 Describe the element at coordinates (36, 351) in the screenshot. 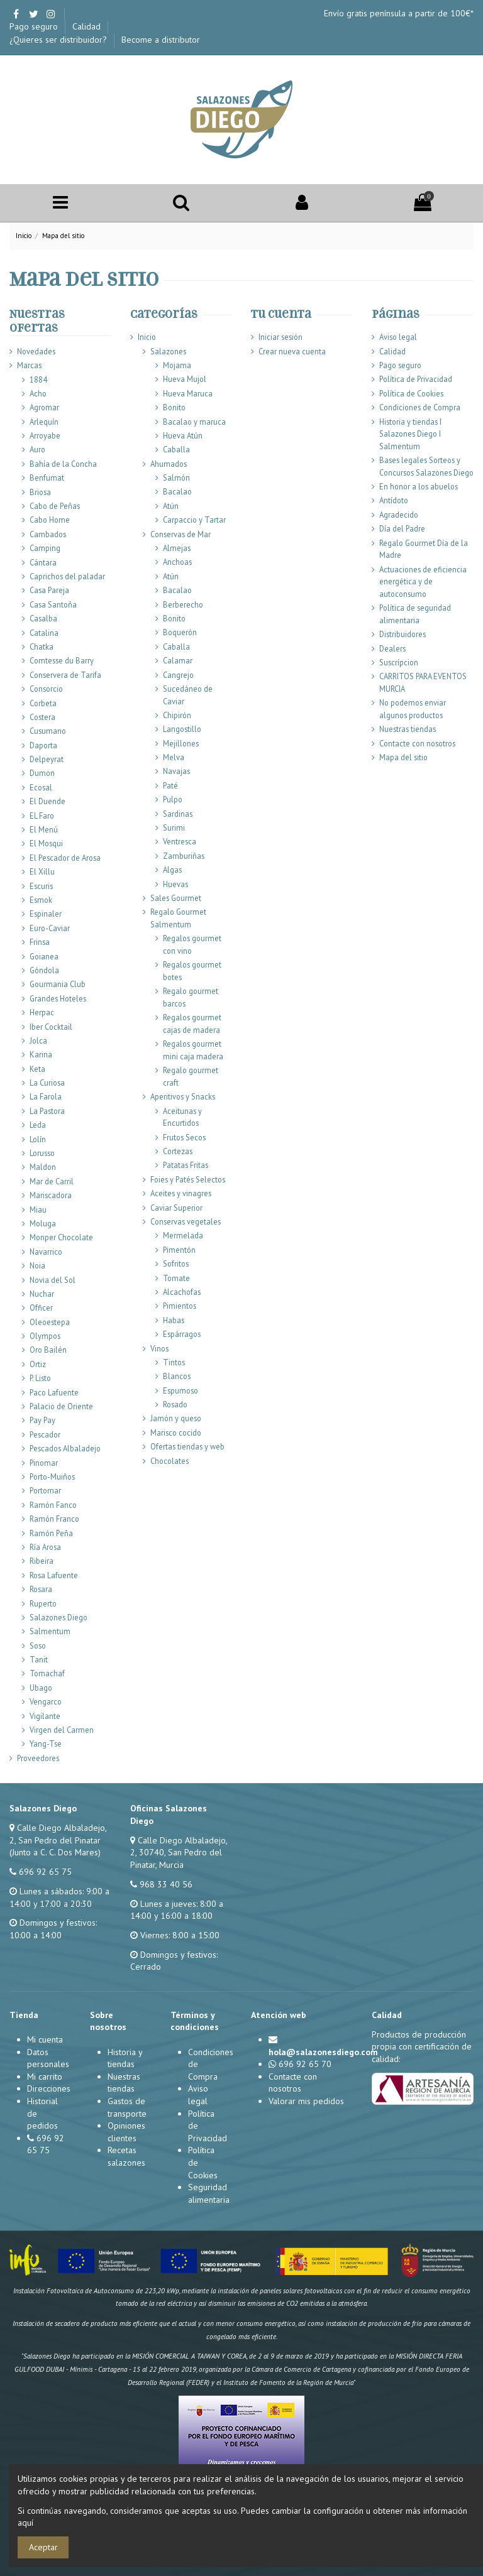

I see `Novedades` at that location.